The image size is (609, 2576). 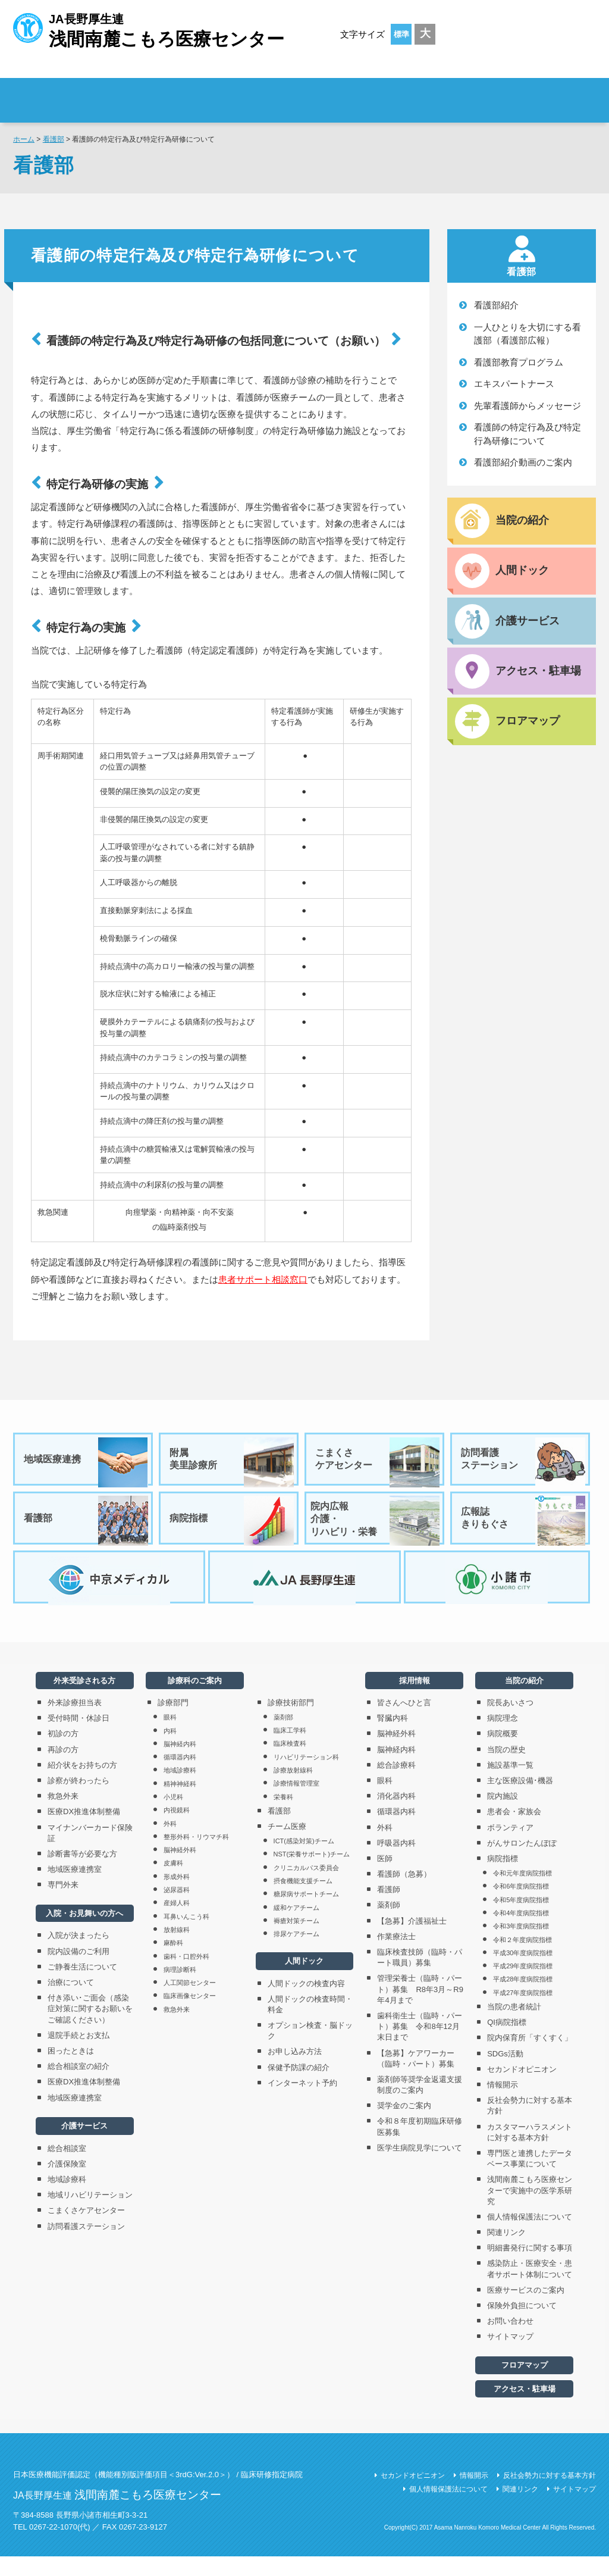 I want to click on エキスパートナース, so click(x=514, y=384).